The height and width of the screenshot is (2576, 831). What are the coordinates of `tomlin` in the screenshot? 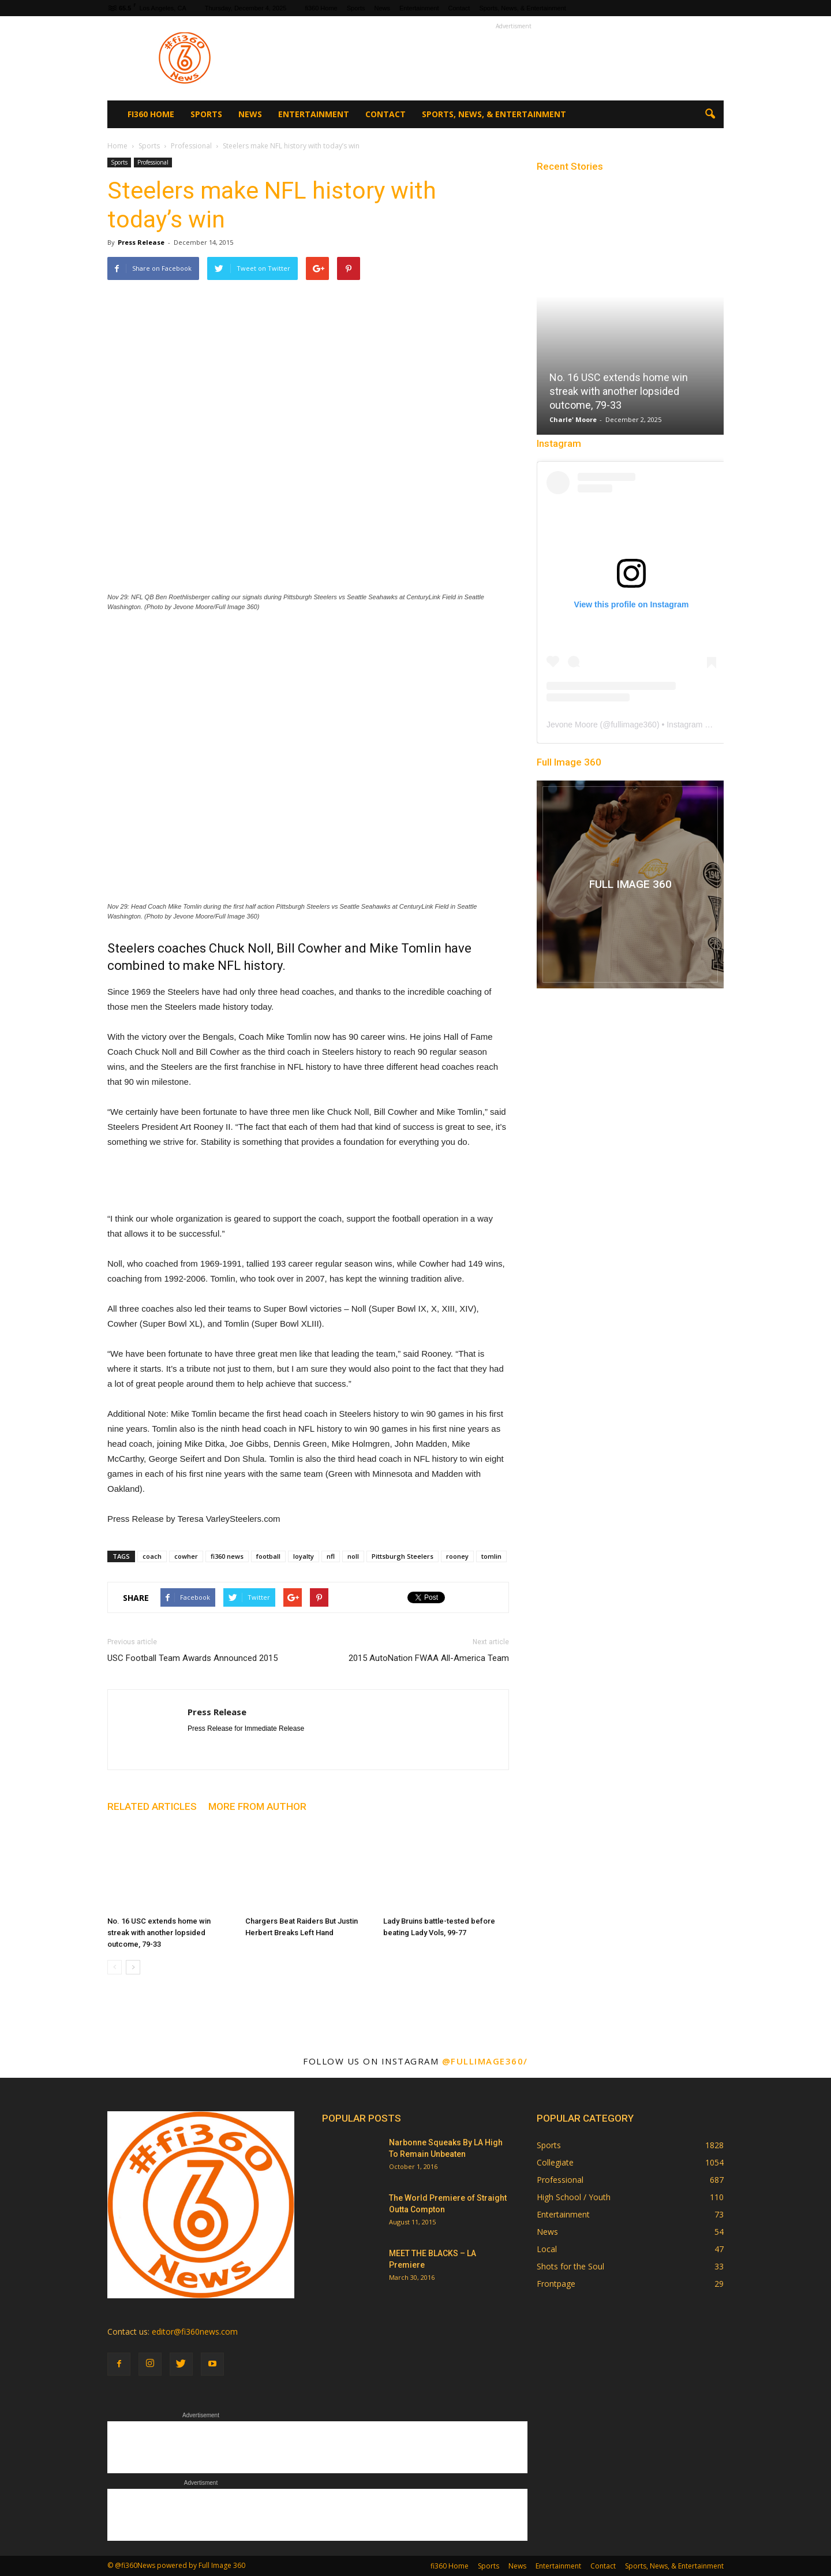 It's located at (491, 1556).